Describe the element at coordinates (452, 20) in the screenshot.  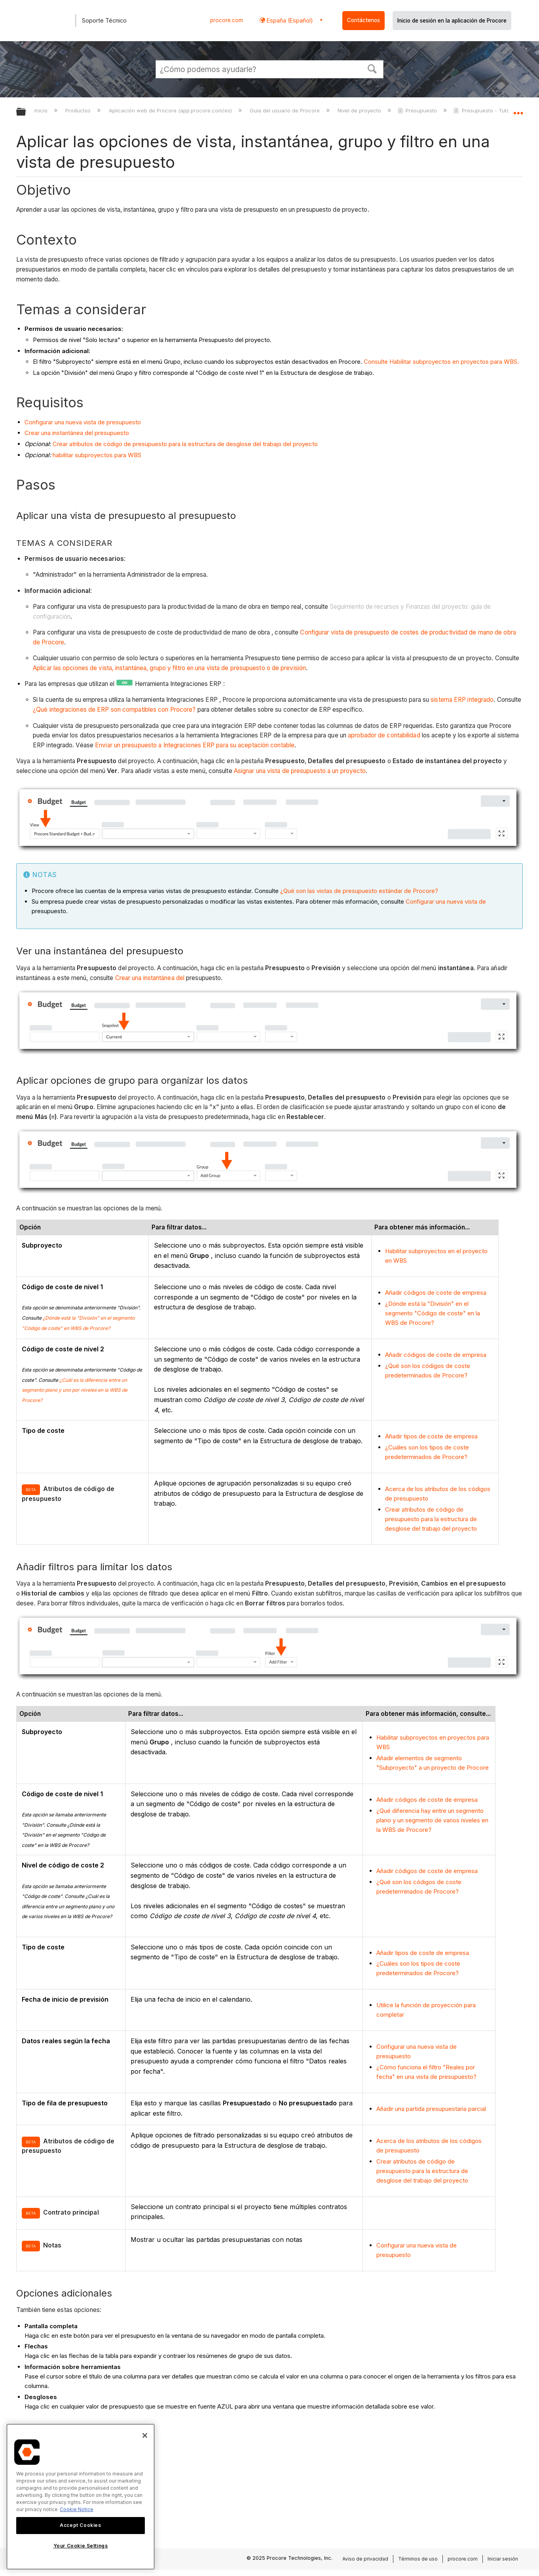
I see `Inicio de sesión en la aplicación de Procore` at that location.